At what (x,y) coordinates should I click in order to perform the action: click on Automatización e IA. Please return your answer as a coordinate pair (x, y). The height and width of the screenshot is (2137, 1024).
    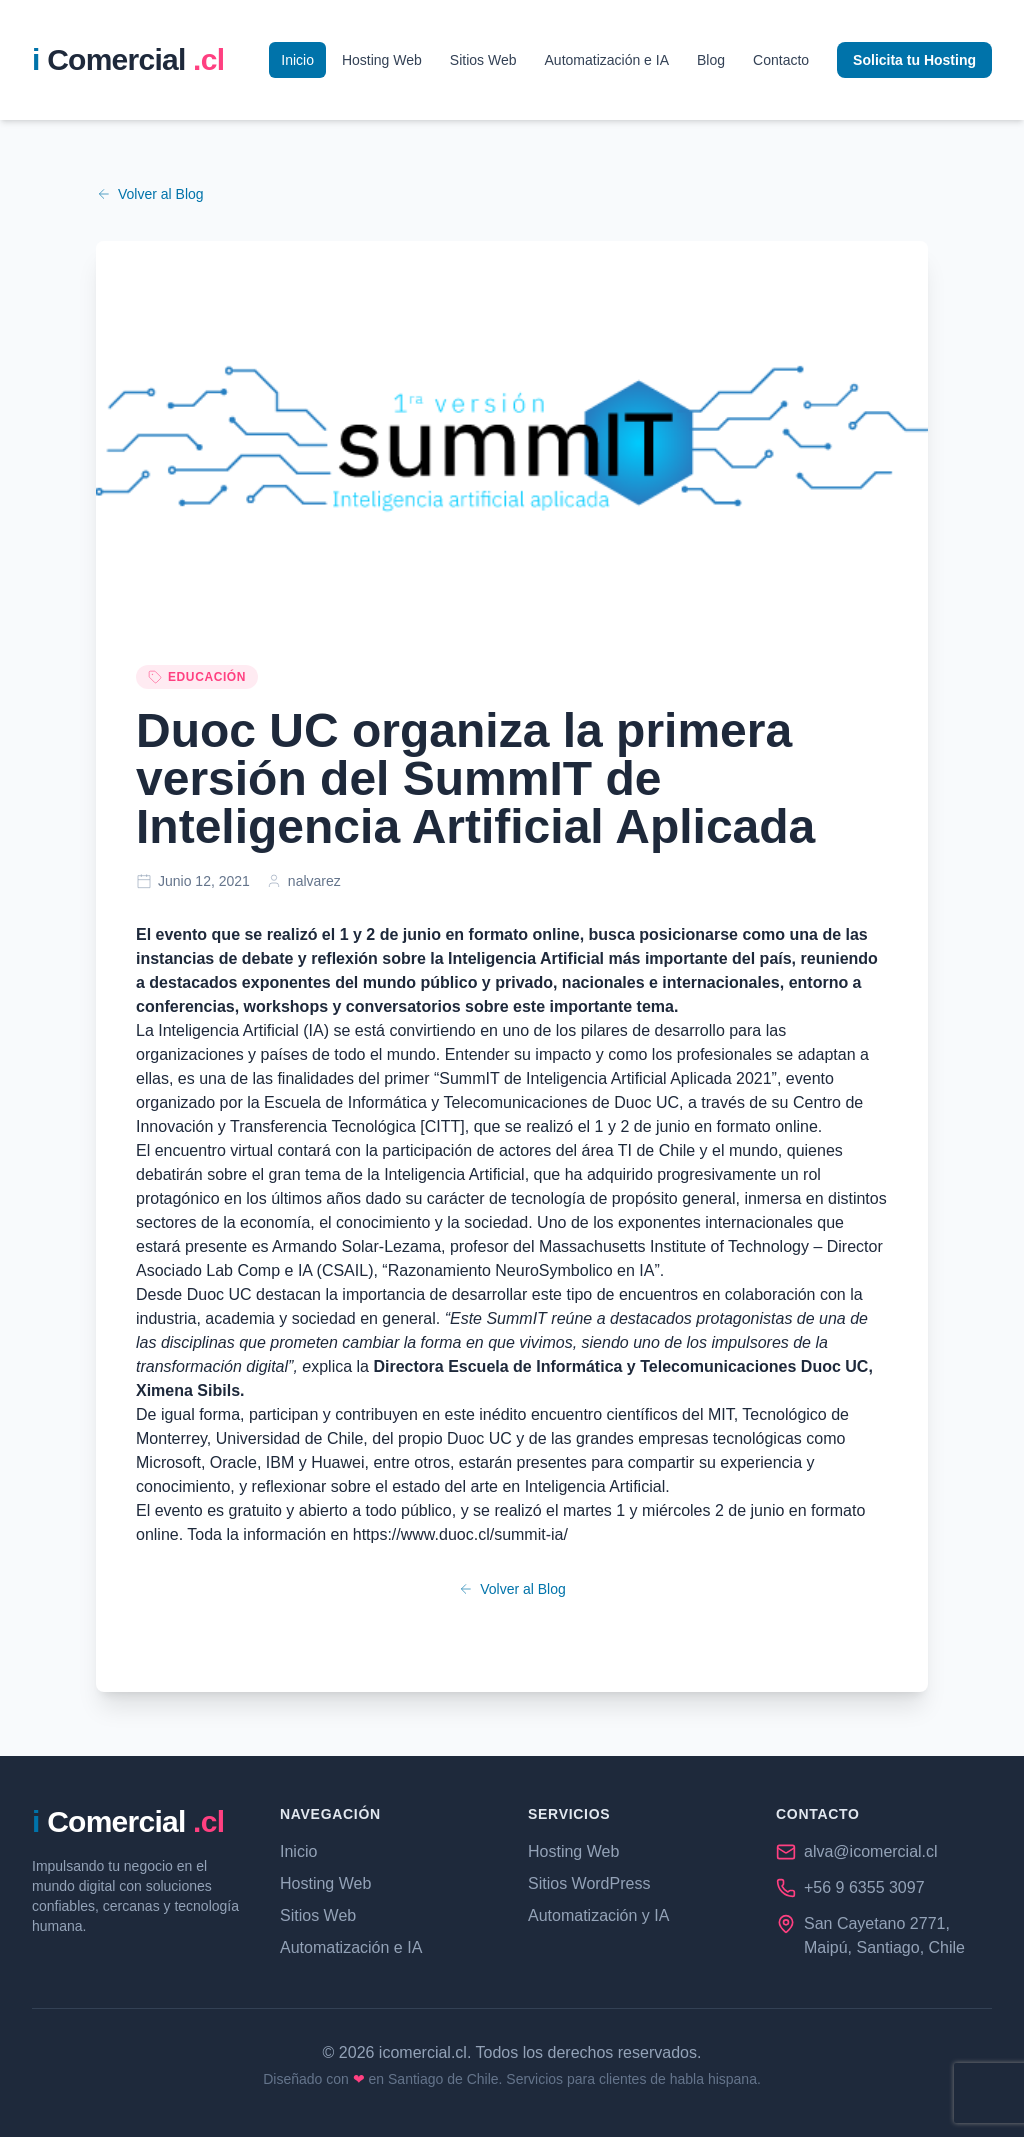
    Looking at the image, I should click on (607, 60).